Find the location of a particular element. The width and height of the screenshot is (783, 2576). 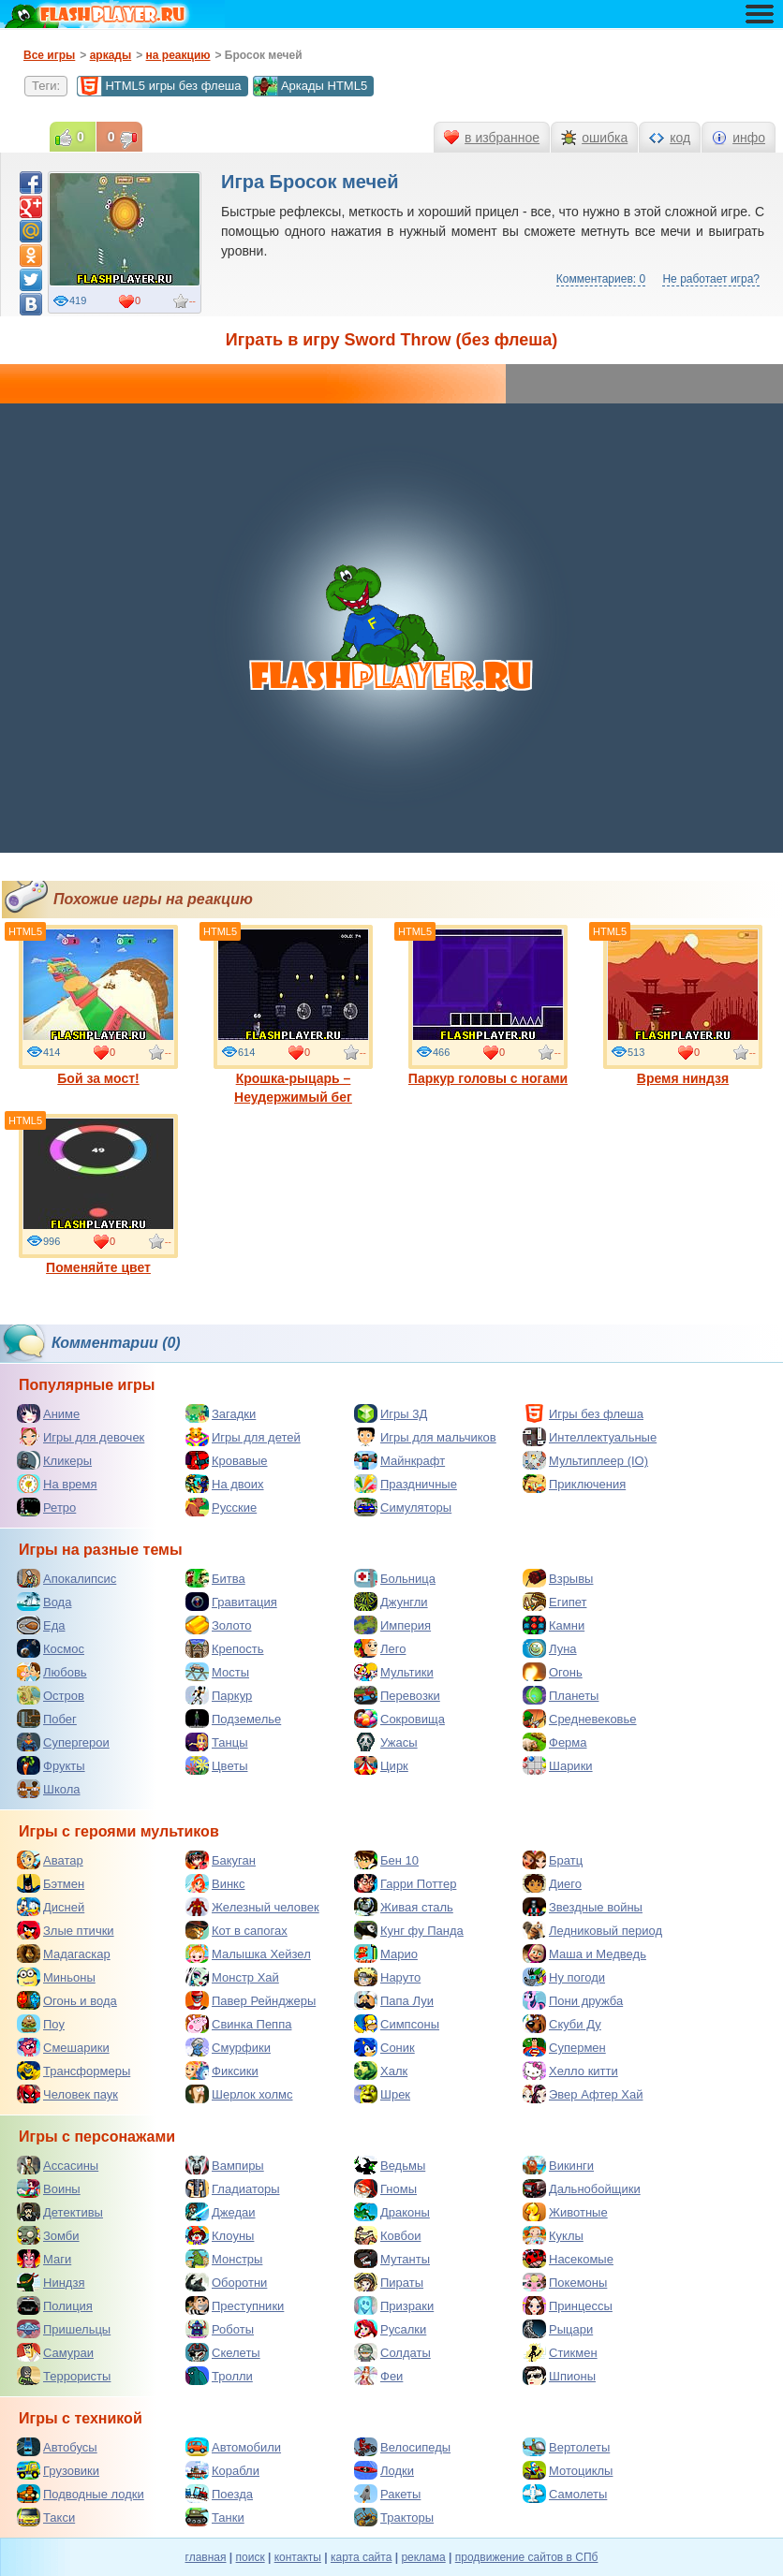

Подземелье is located at coordinates (233, 1718).